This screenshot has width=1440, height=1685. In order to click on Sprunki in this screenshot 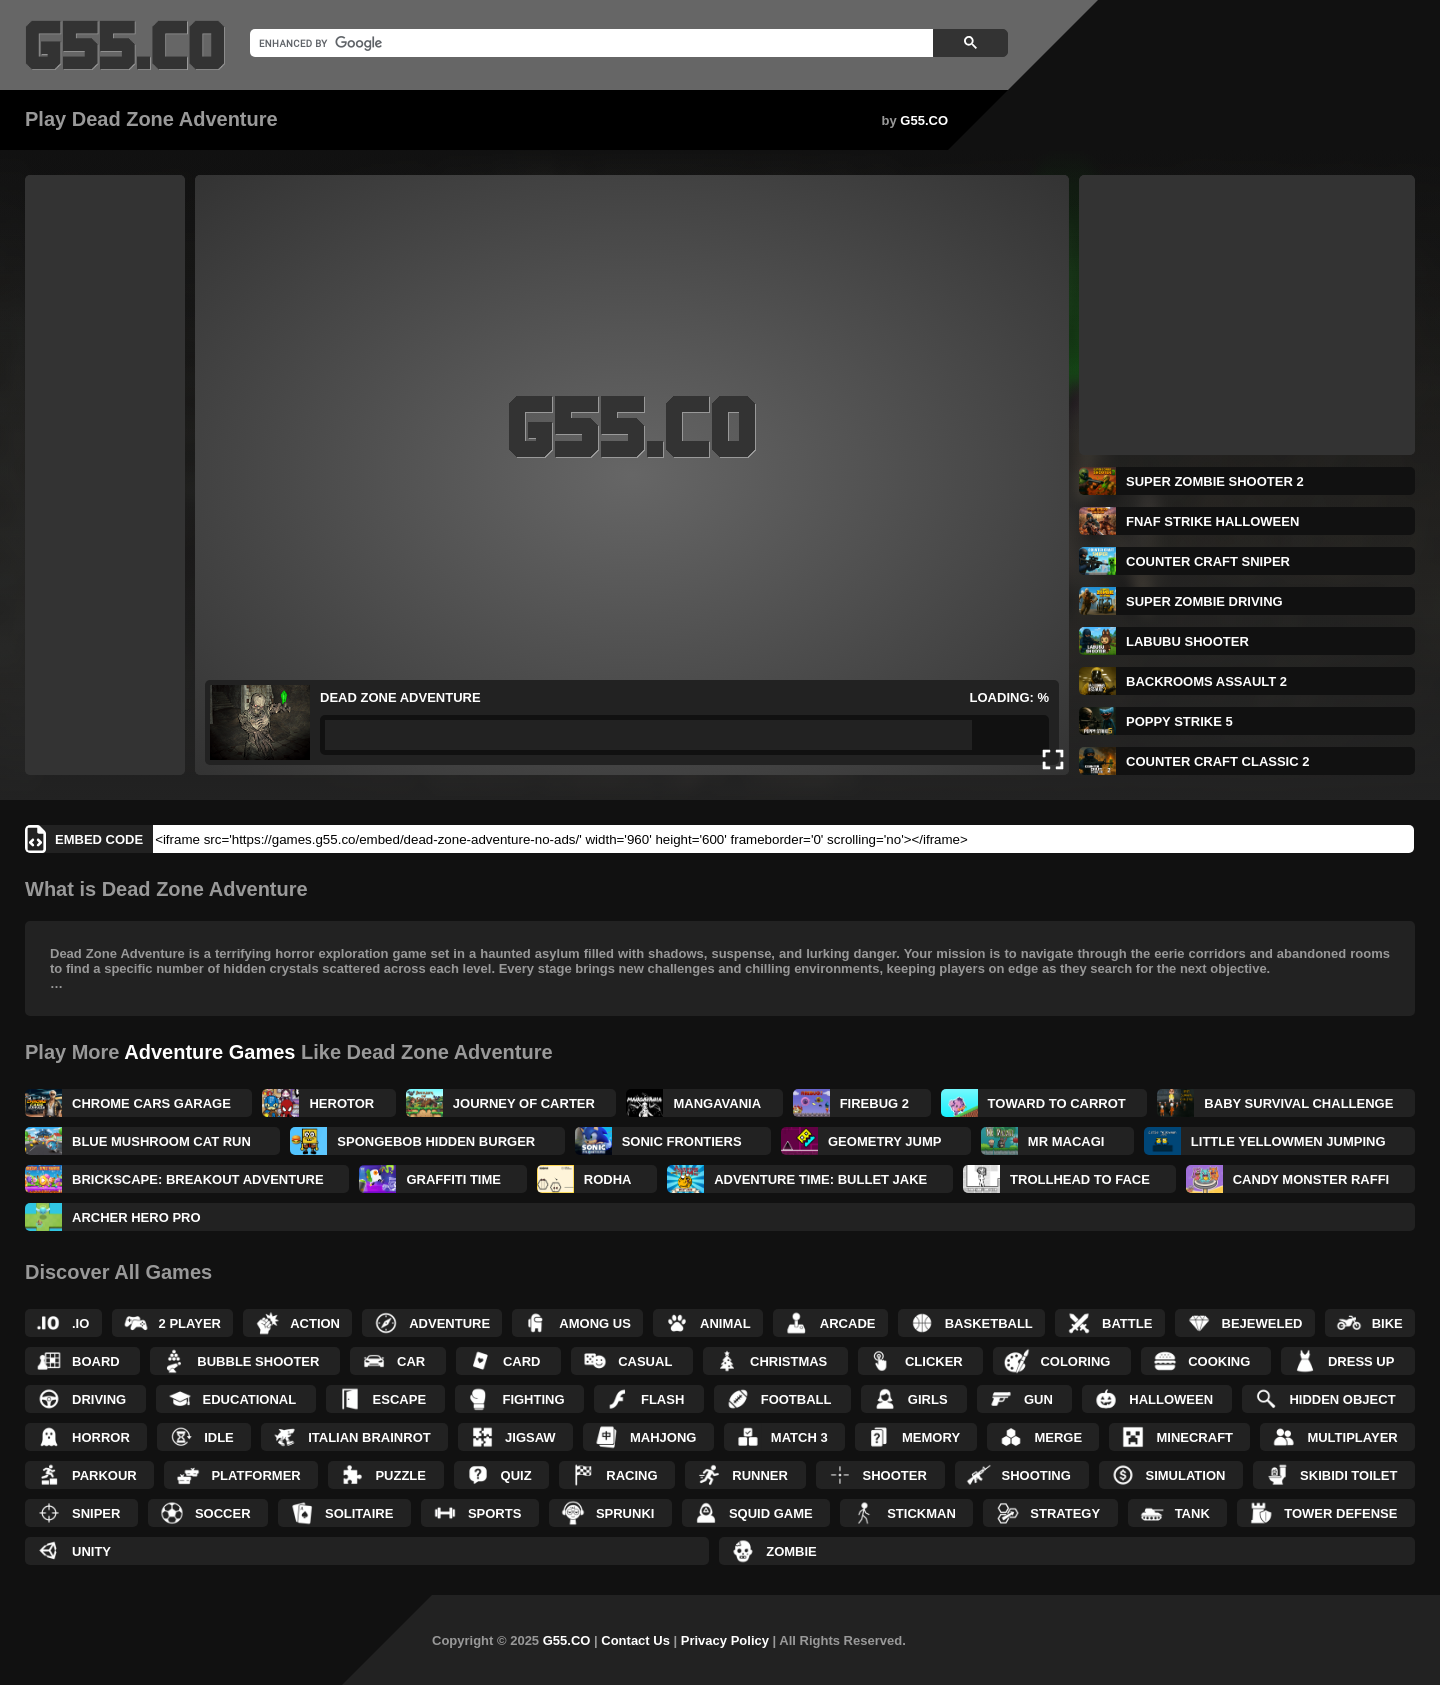, I will do `click(625, 1513)`.